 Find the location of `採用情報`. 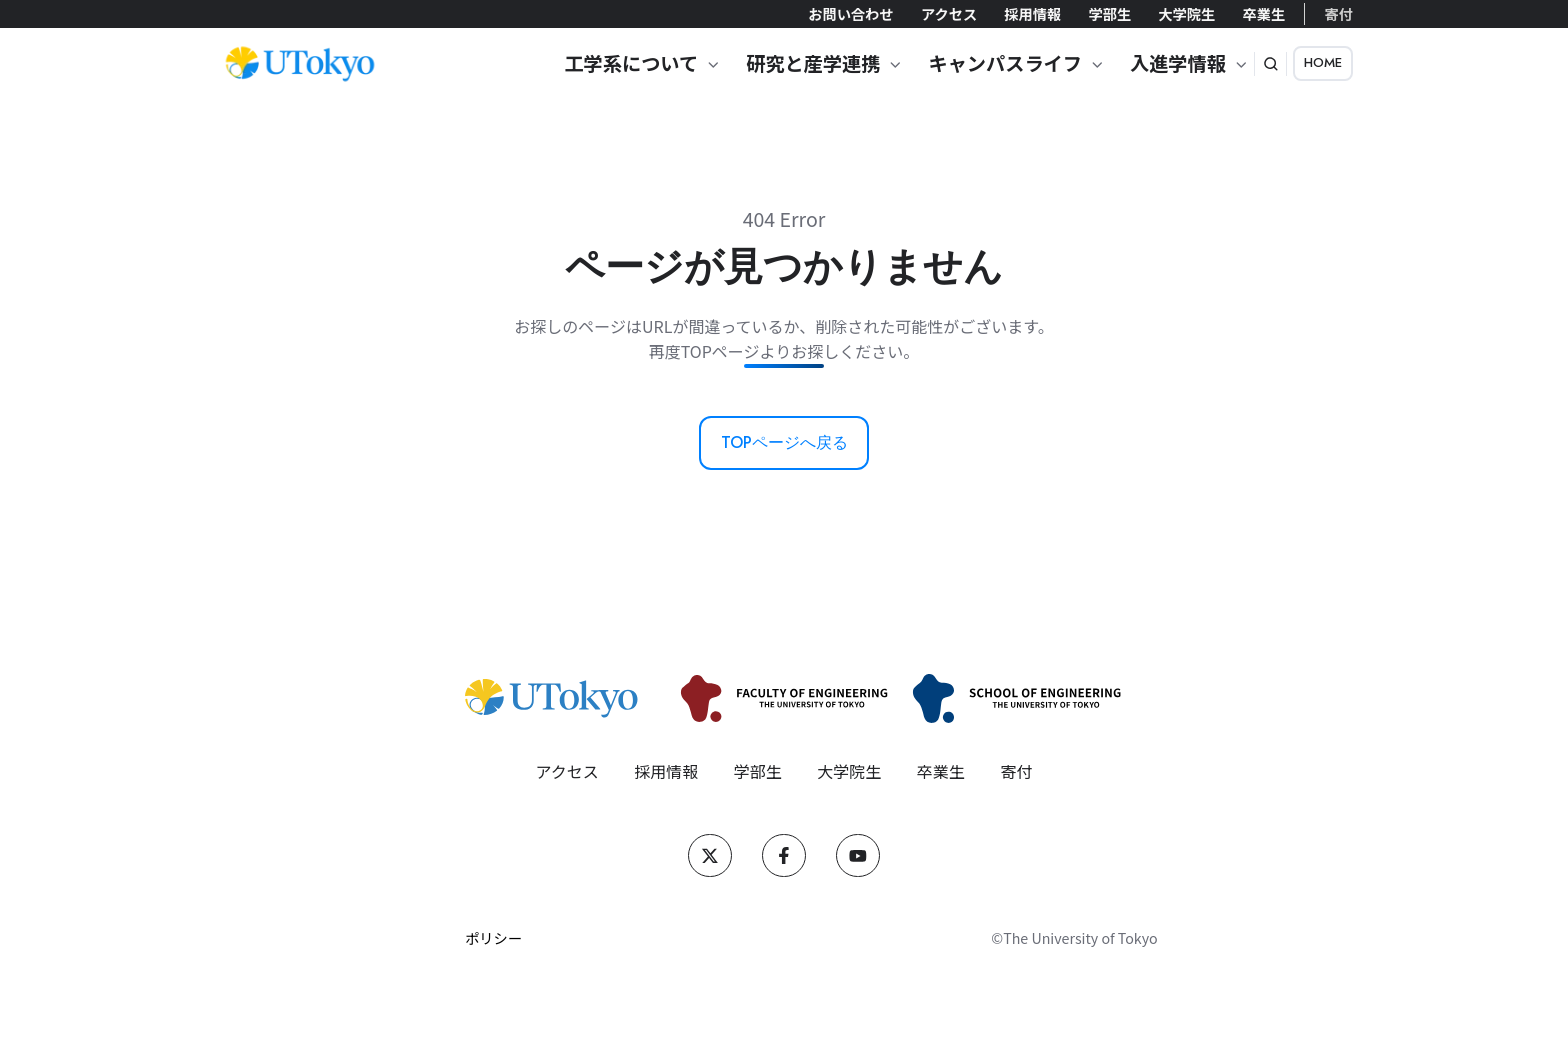

採用情報 is located at coordinates (1032, 13).